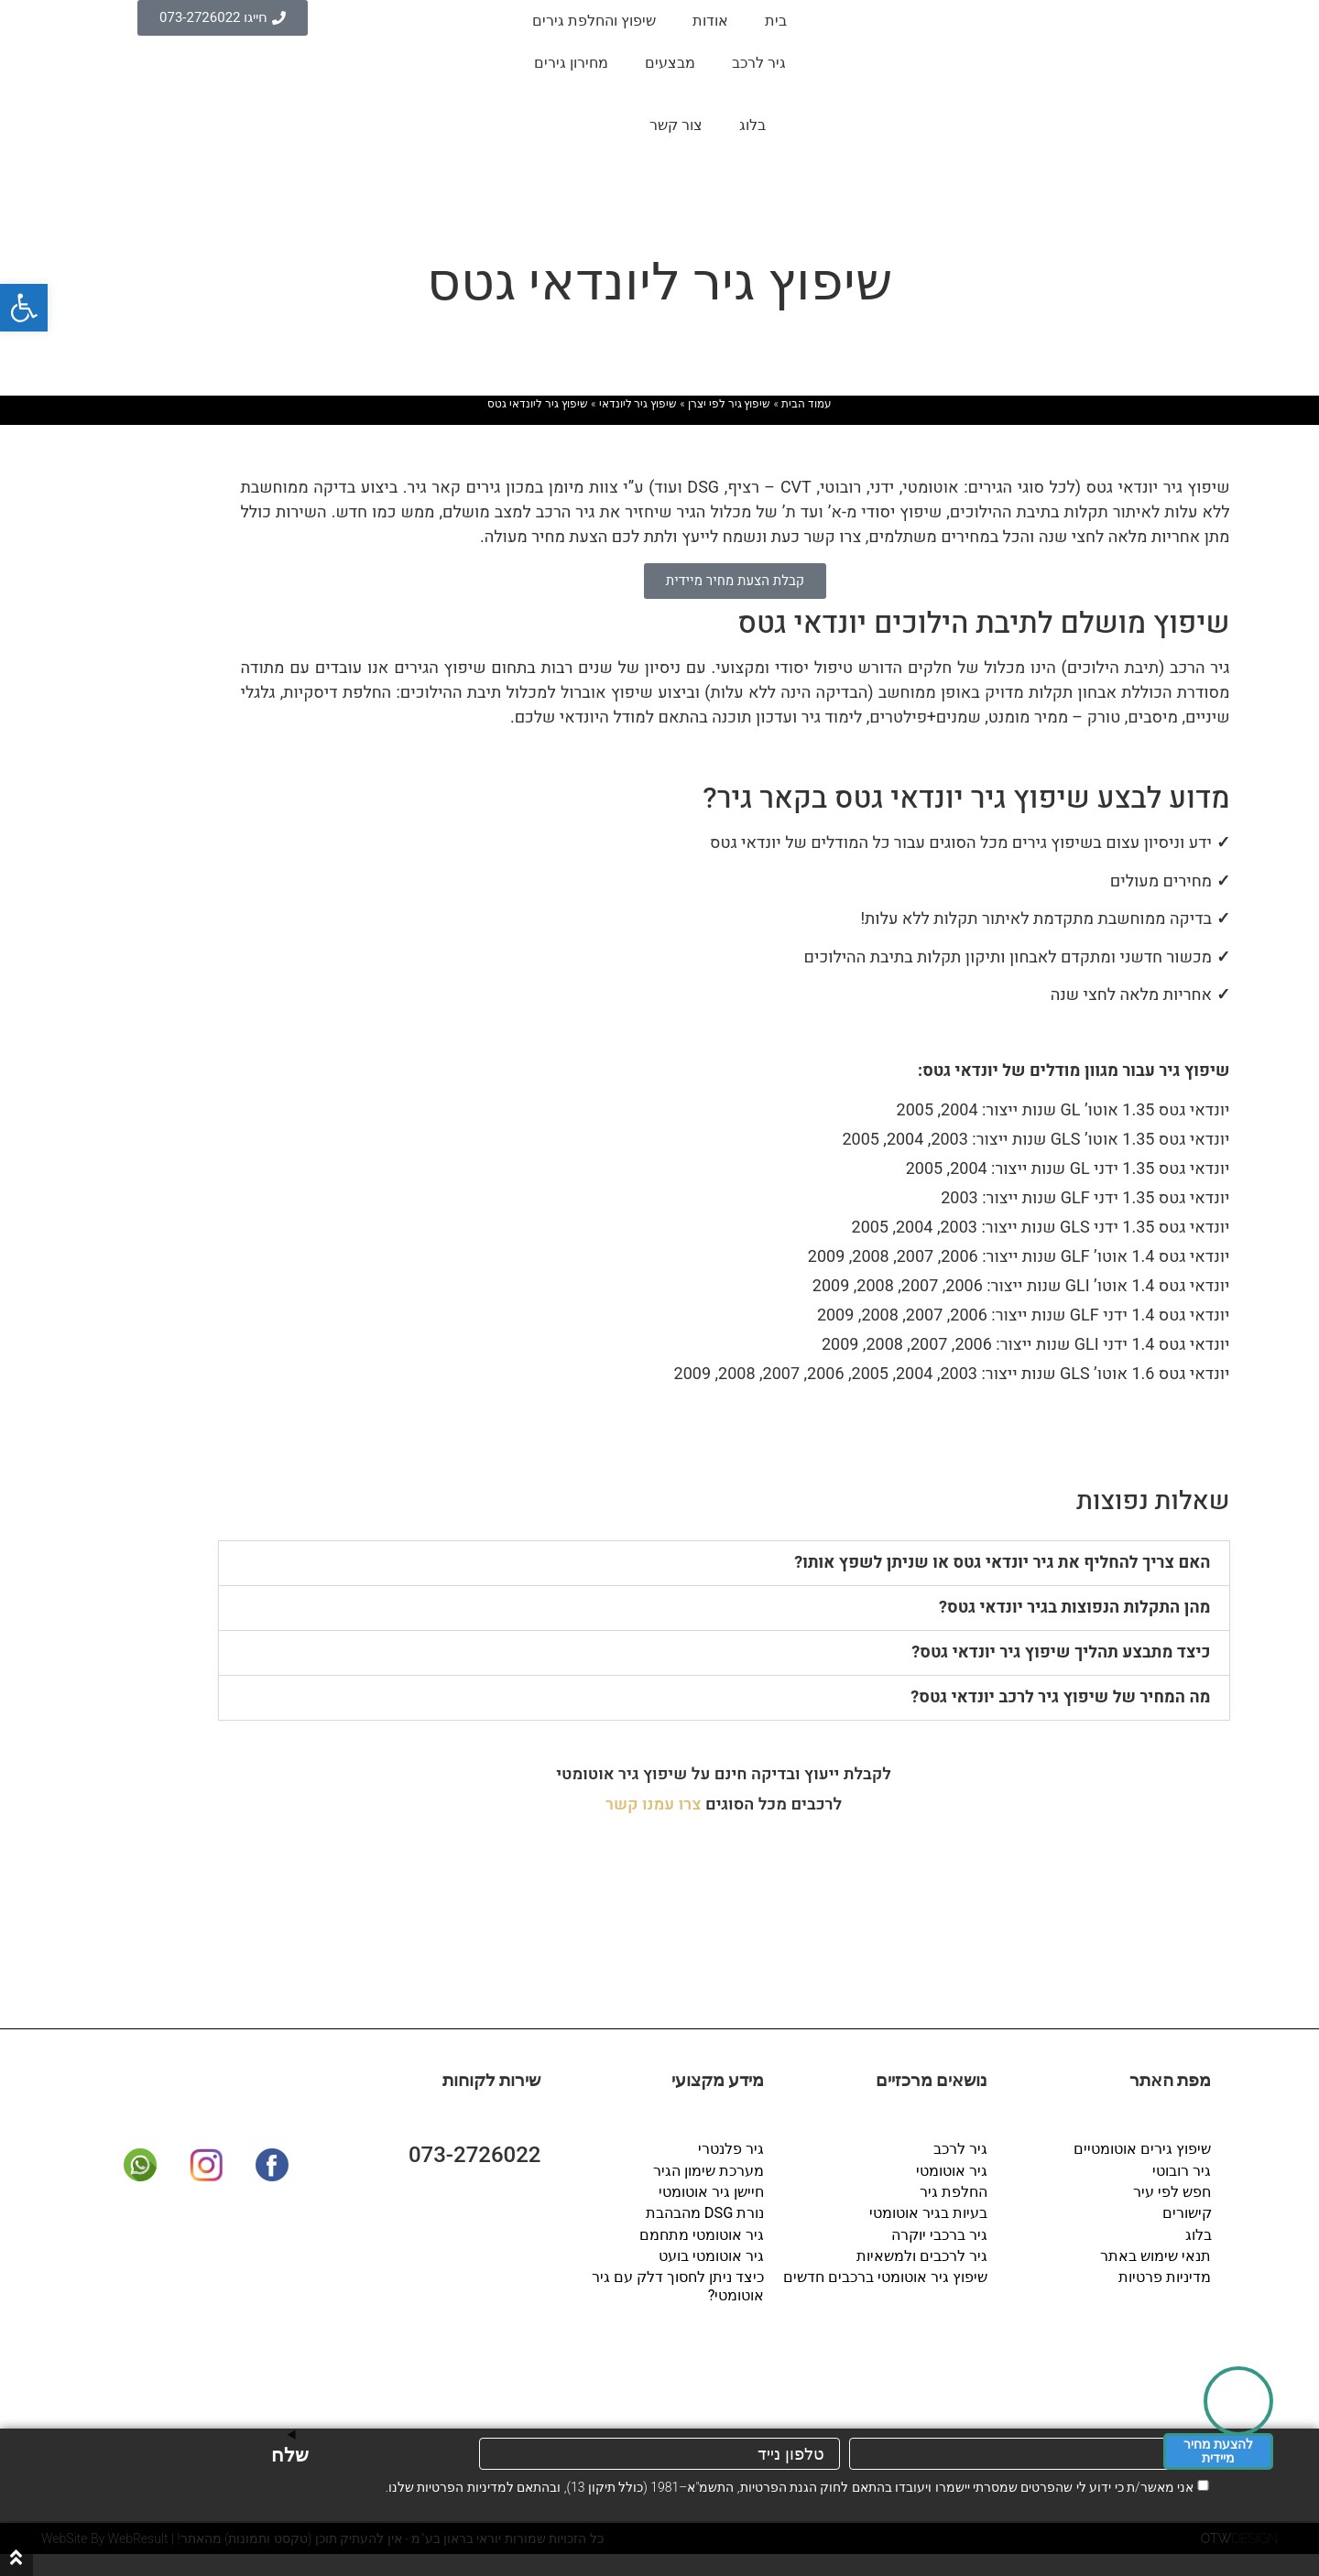 The image size is (1319, 2576). What do you see at coordinates (712, 2254) in the screenshot?
I see `גיר אוטומטי בועט [link]` at bounding box center [712, 2254].